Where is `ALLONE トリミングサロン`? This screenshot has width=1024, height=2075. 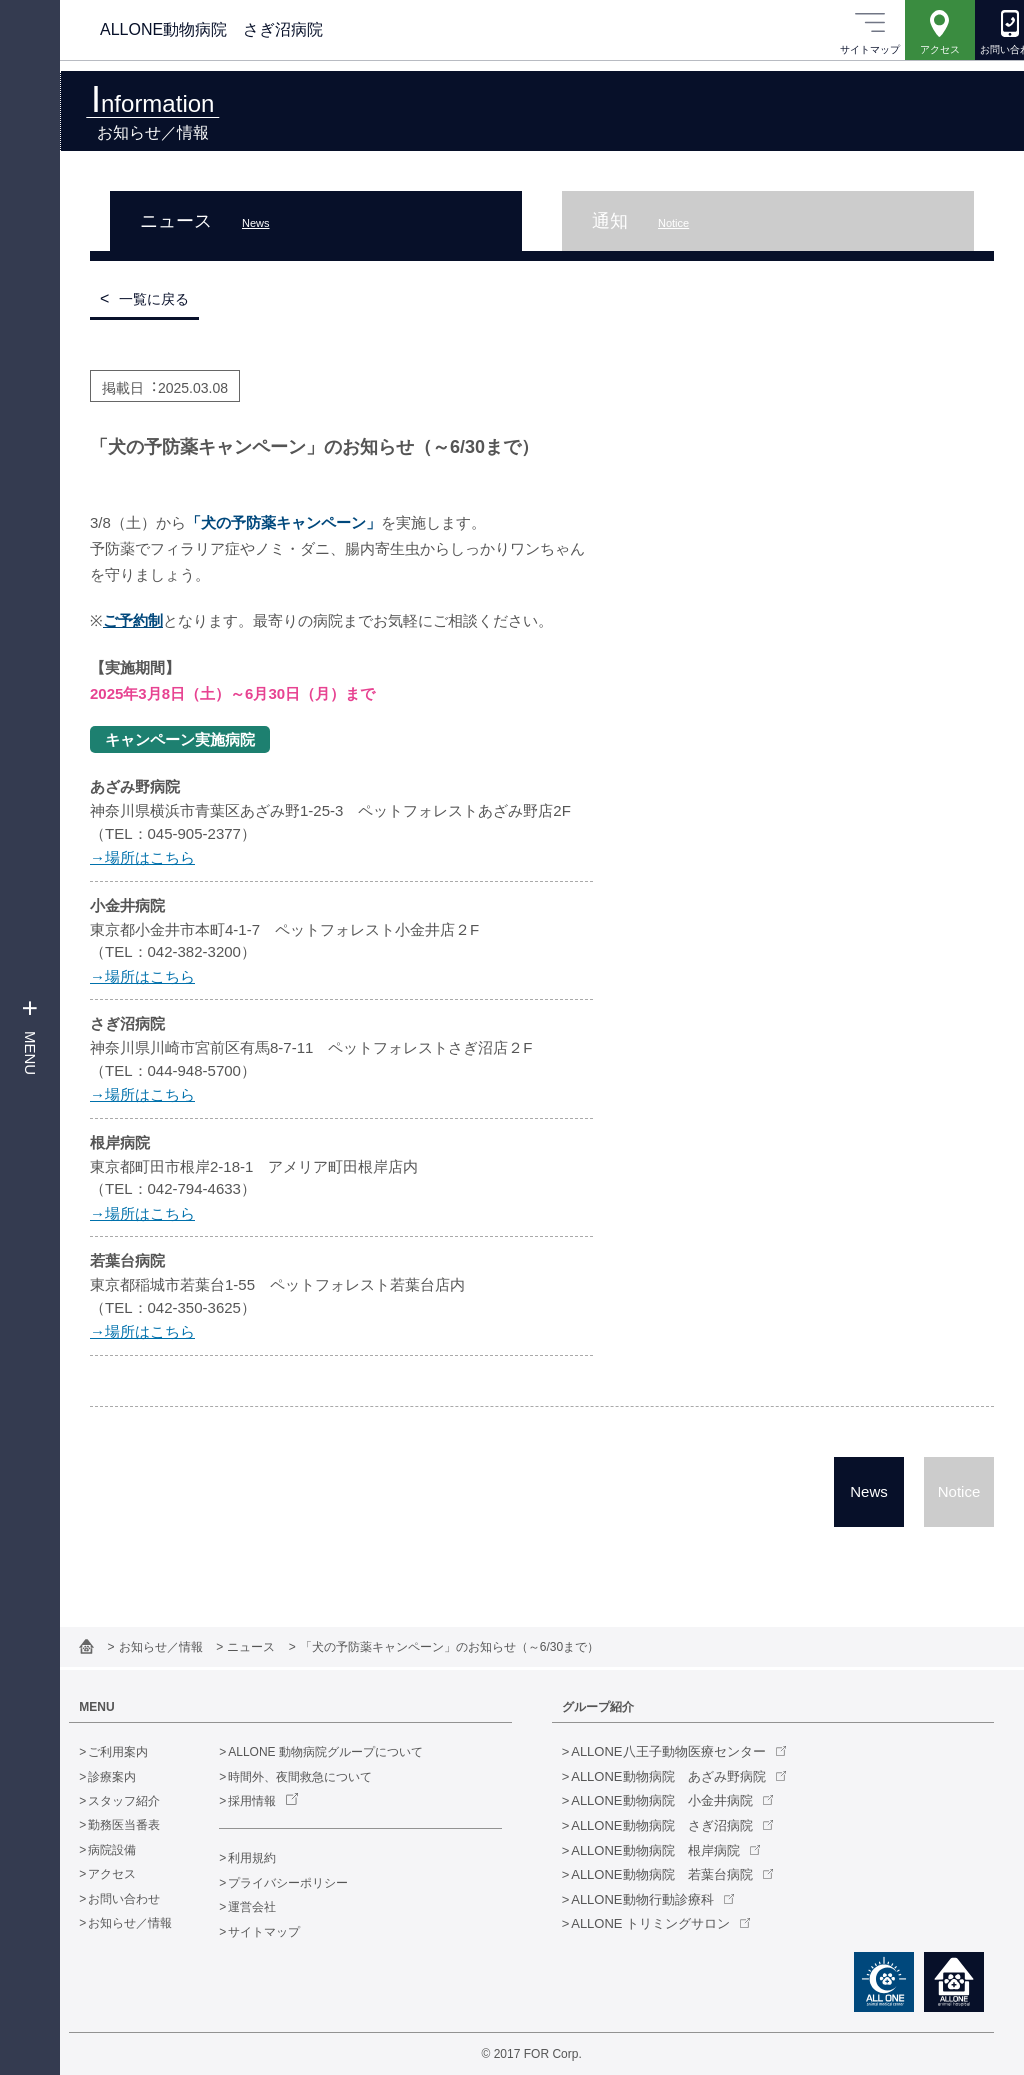
ALLONE トリミングサロン is located at coordinates (661, 1923).